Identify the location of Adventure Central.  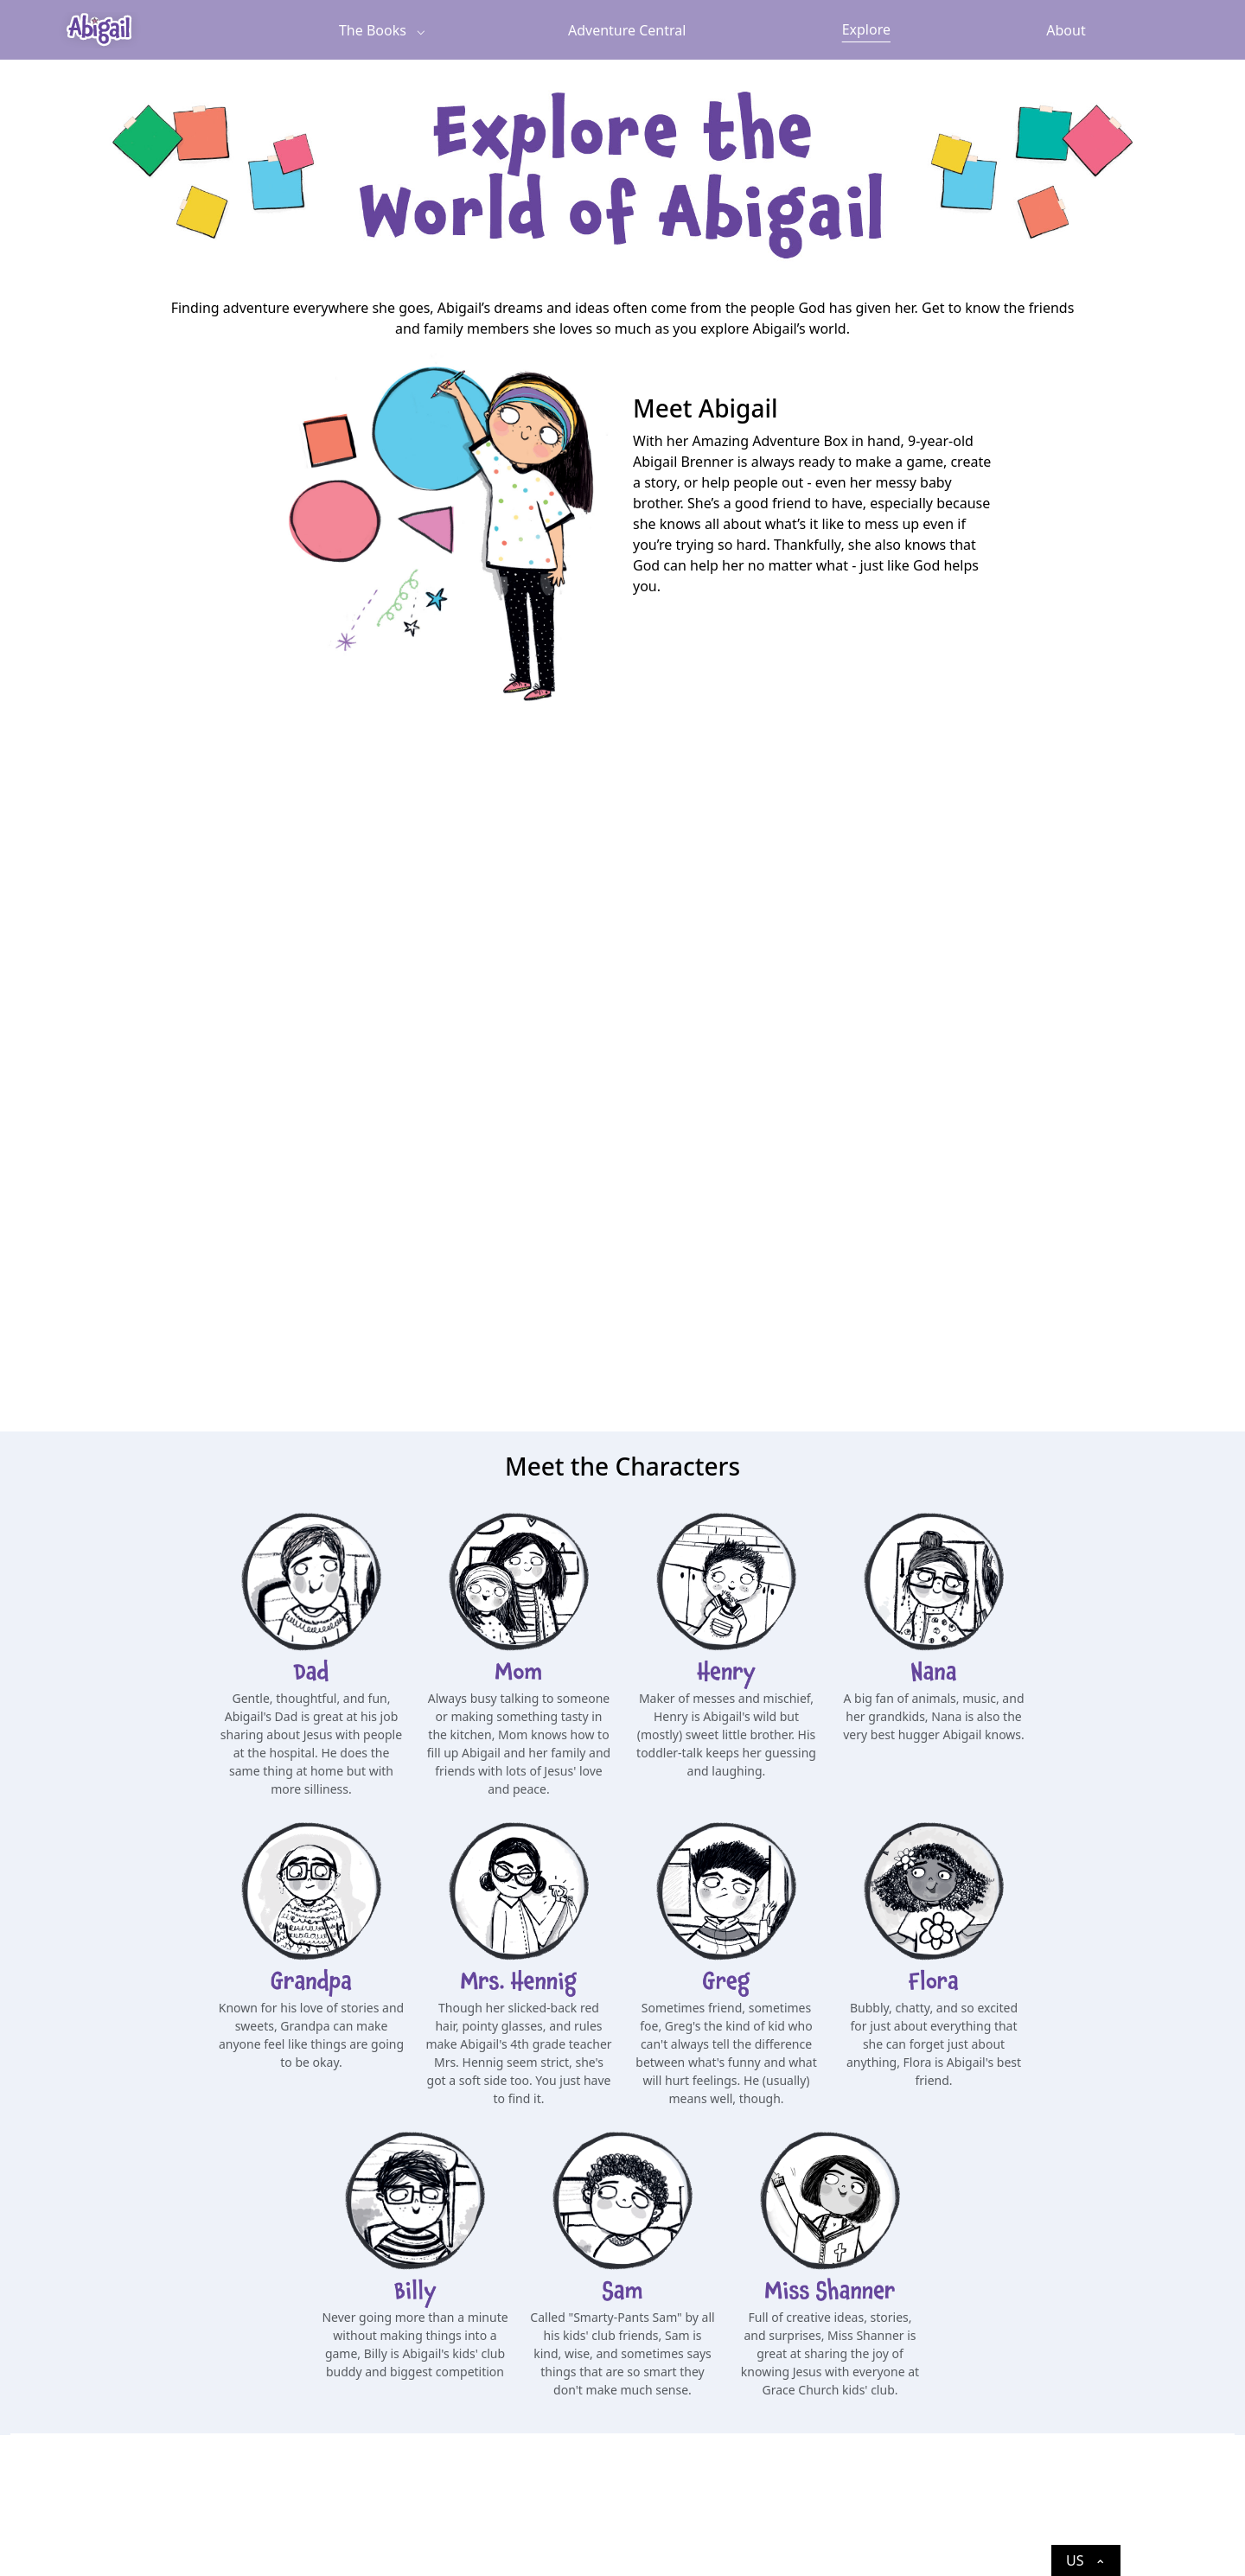
(627, 30).